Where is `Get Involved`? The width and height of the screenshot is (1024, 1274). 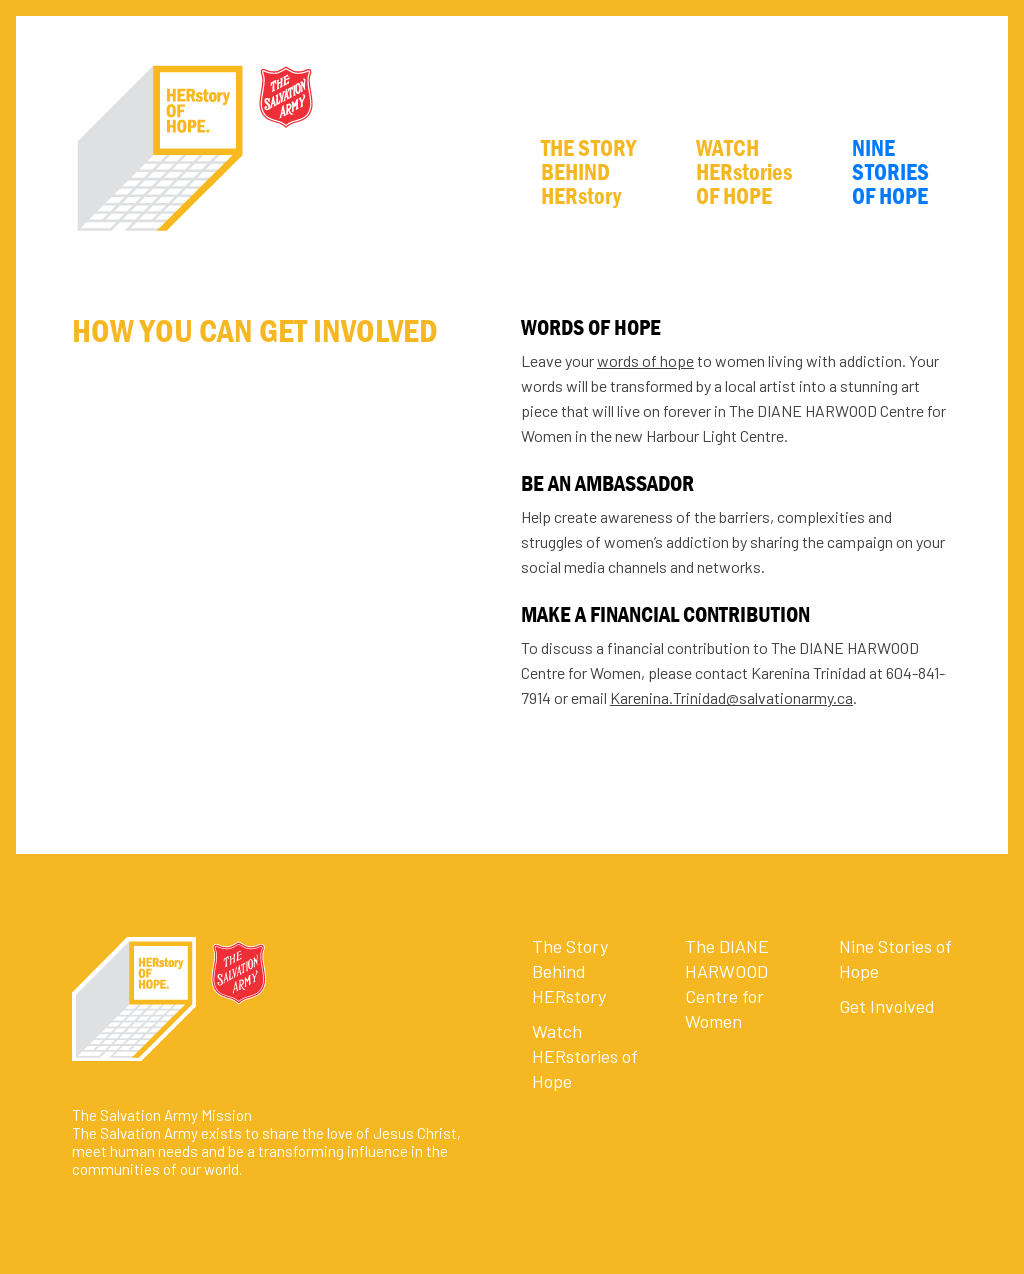 Get Involved is located at coordinates (887, 1006).